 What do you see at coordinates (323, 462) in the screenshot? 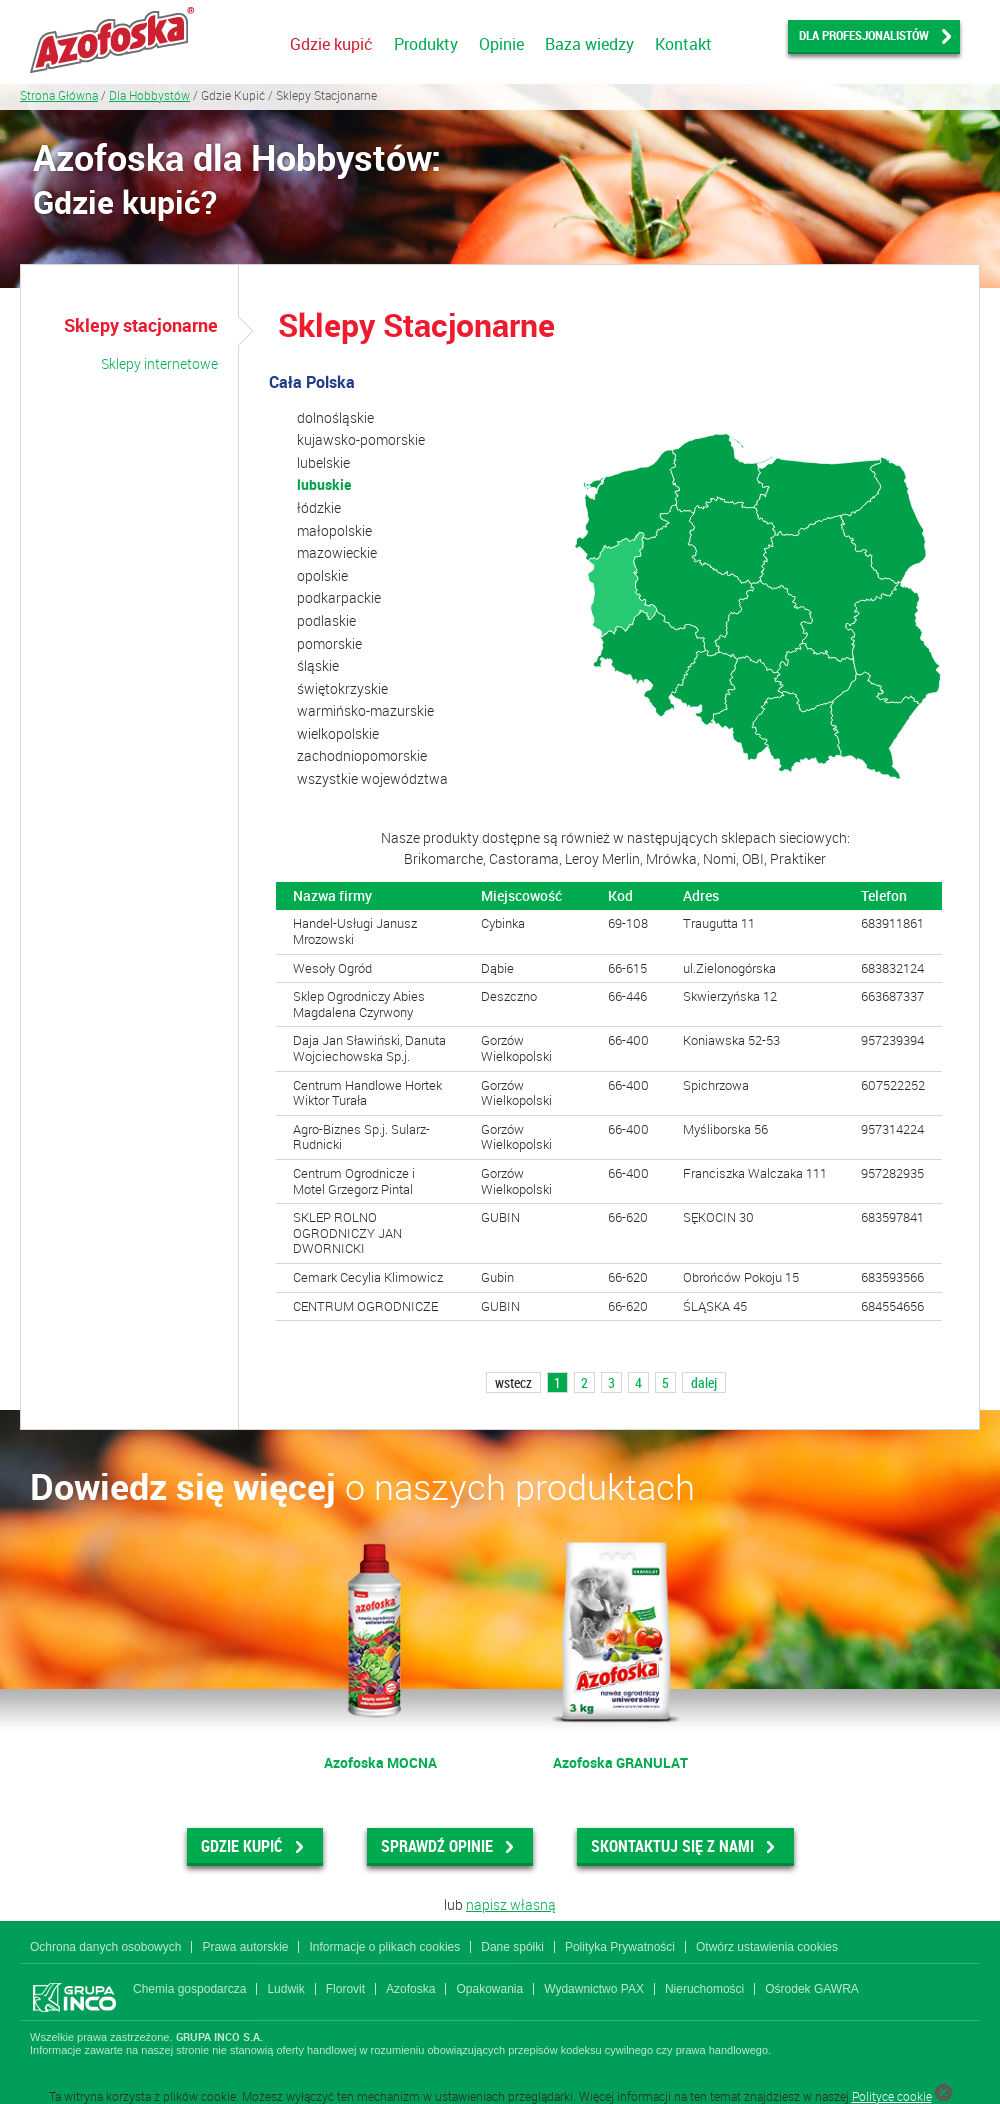
I see `lubelskie` at bounding box center [323, 462].